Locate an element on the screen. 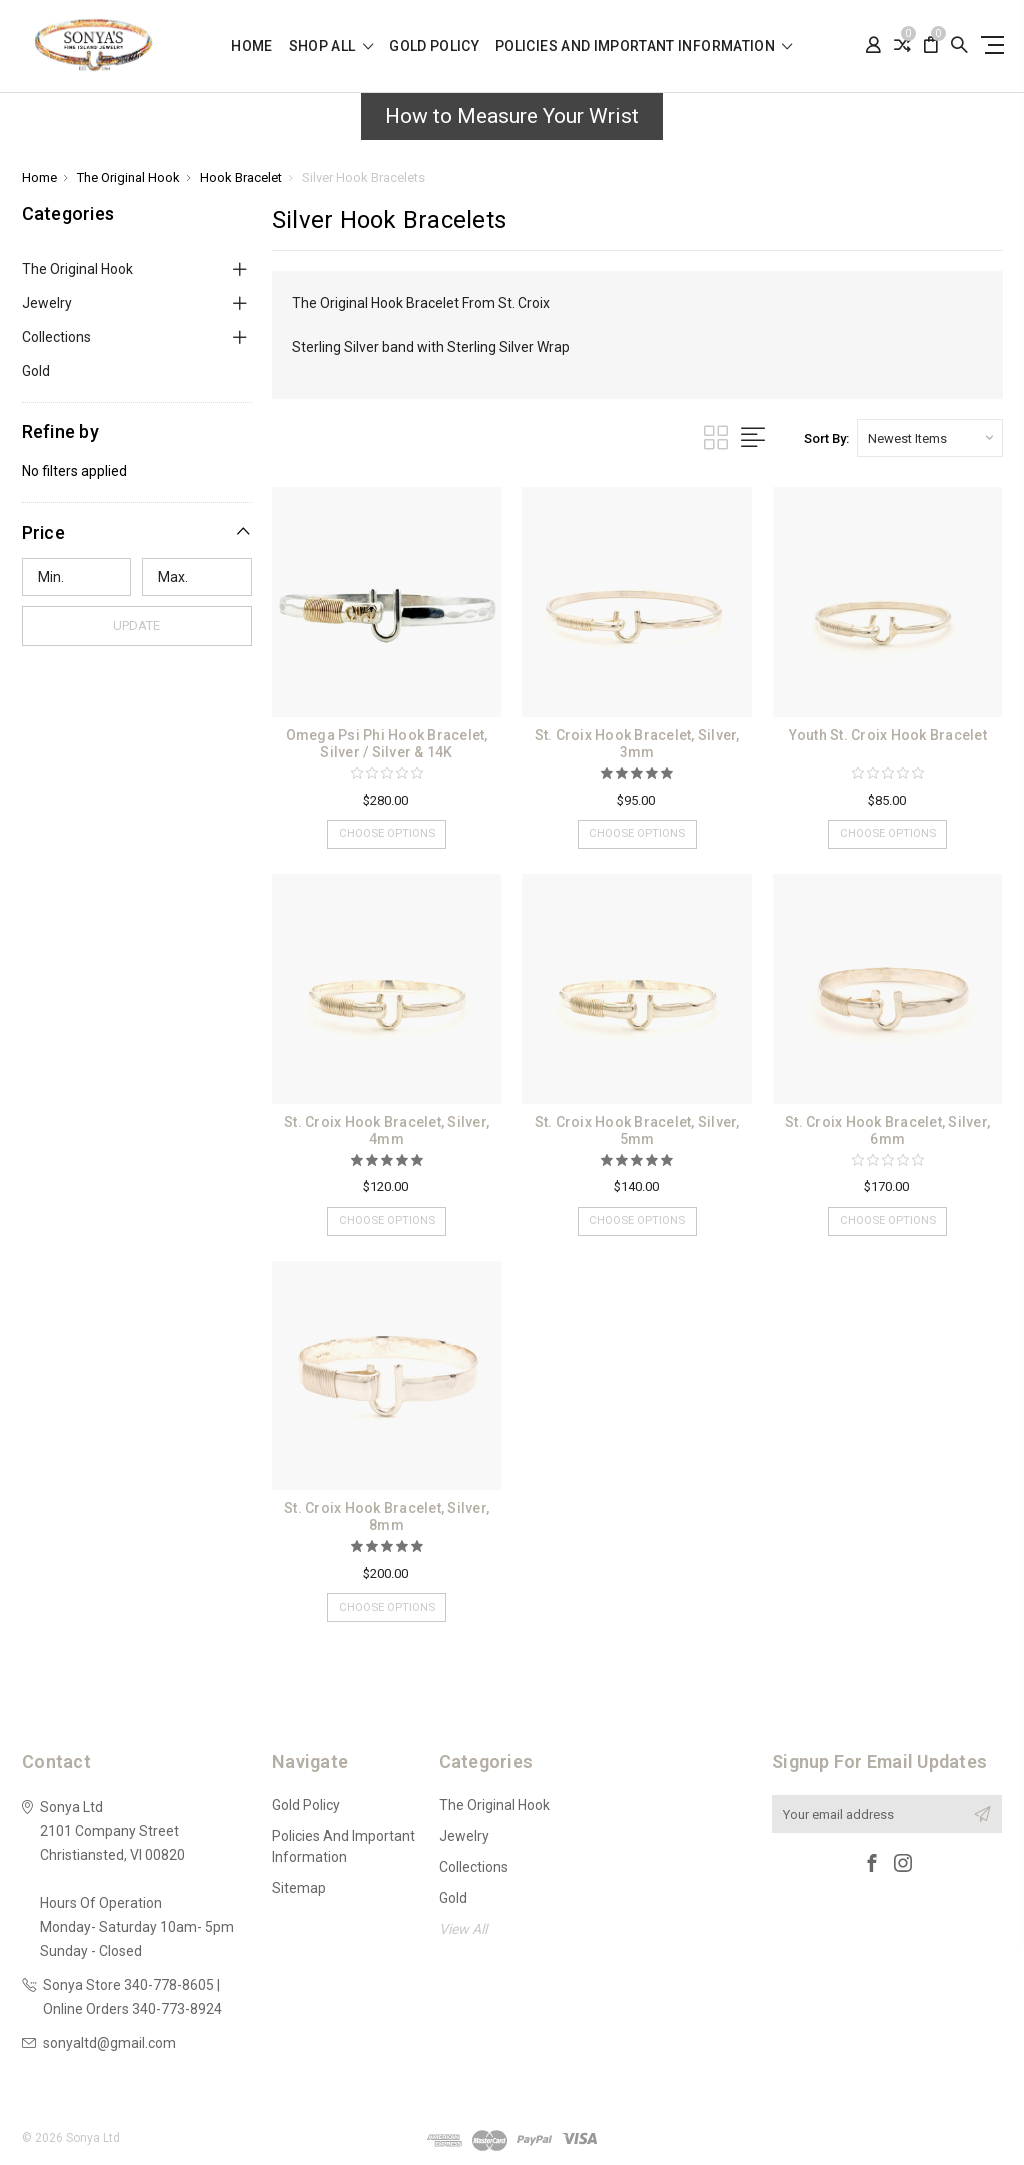 Image resolution: width=1024 pixels, height=2165 pixels. St. Croix Hook Bracelet, Silver, 8mm is located at coordinates (386, 1516).